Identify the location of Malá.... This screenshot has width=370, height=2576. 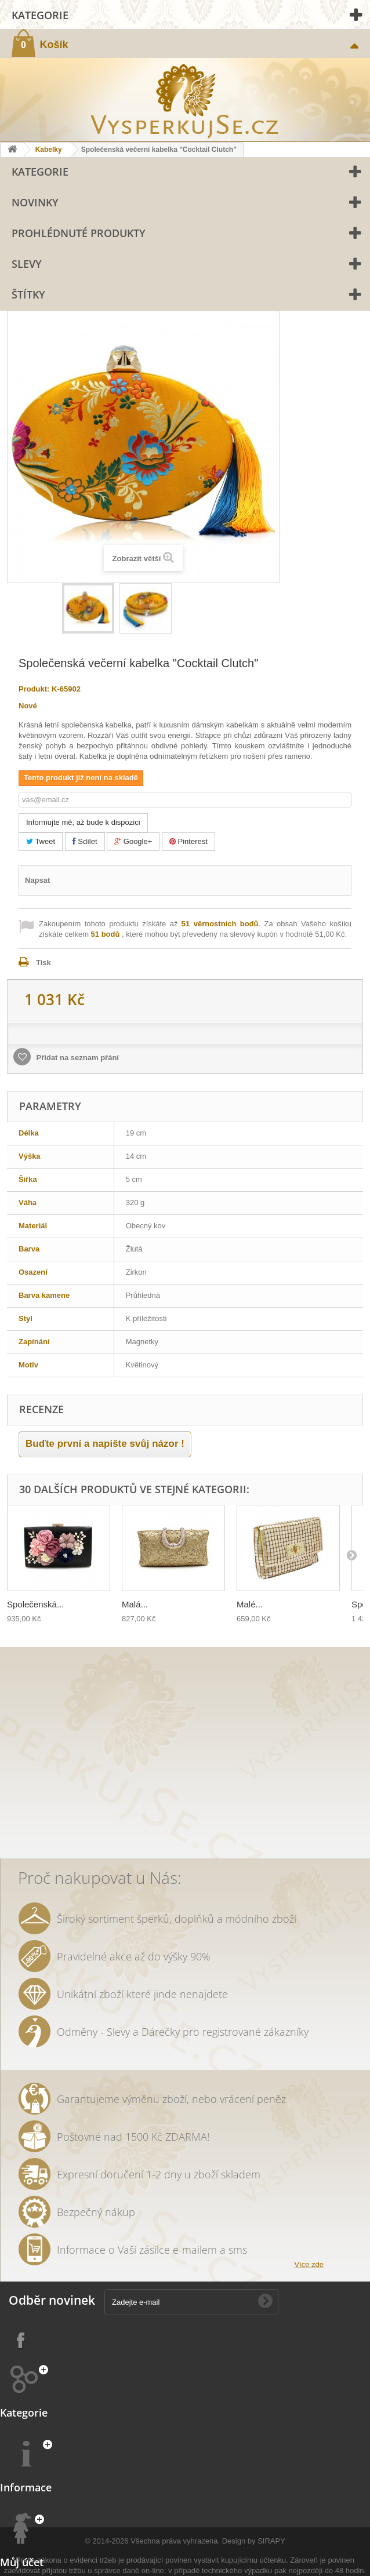
(135, 1604).